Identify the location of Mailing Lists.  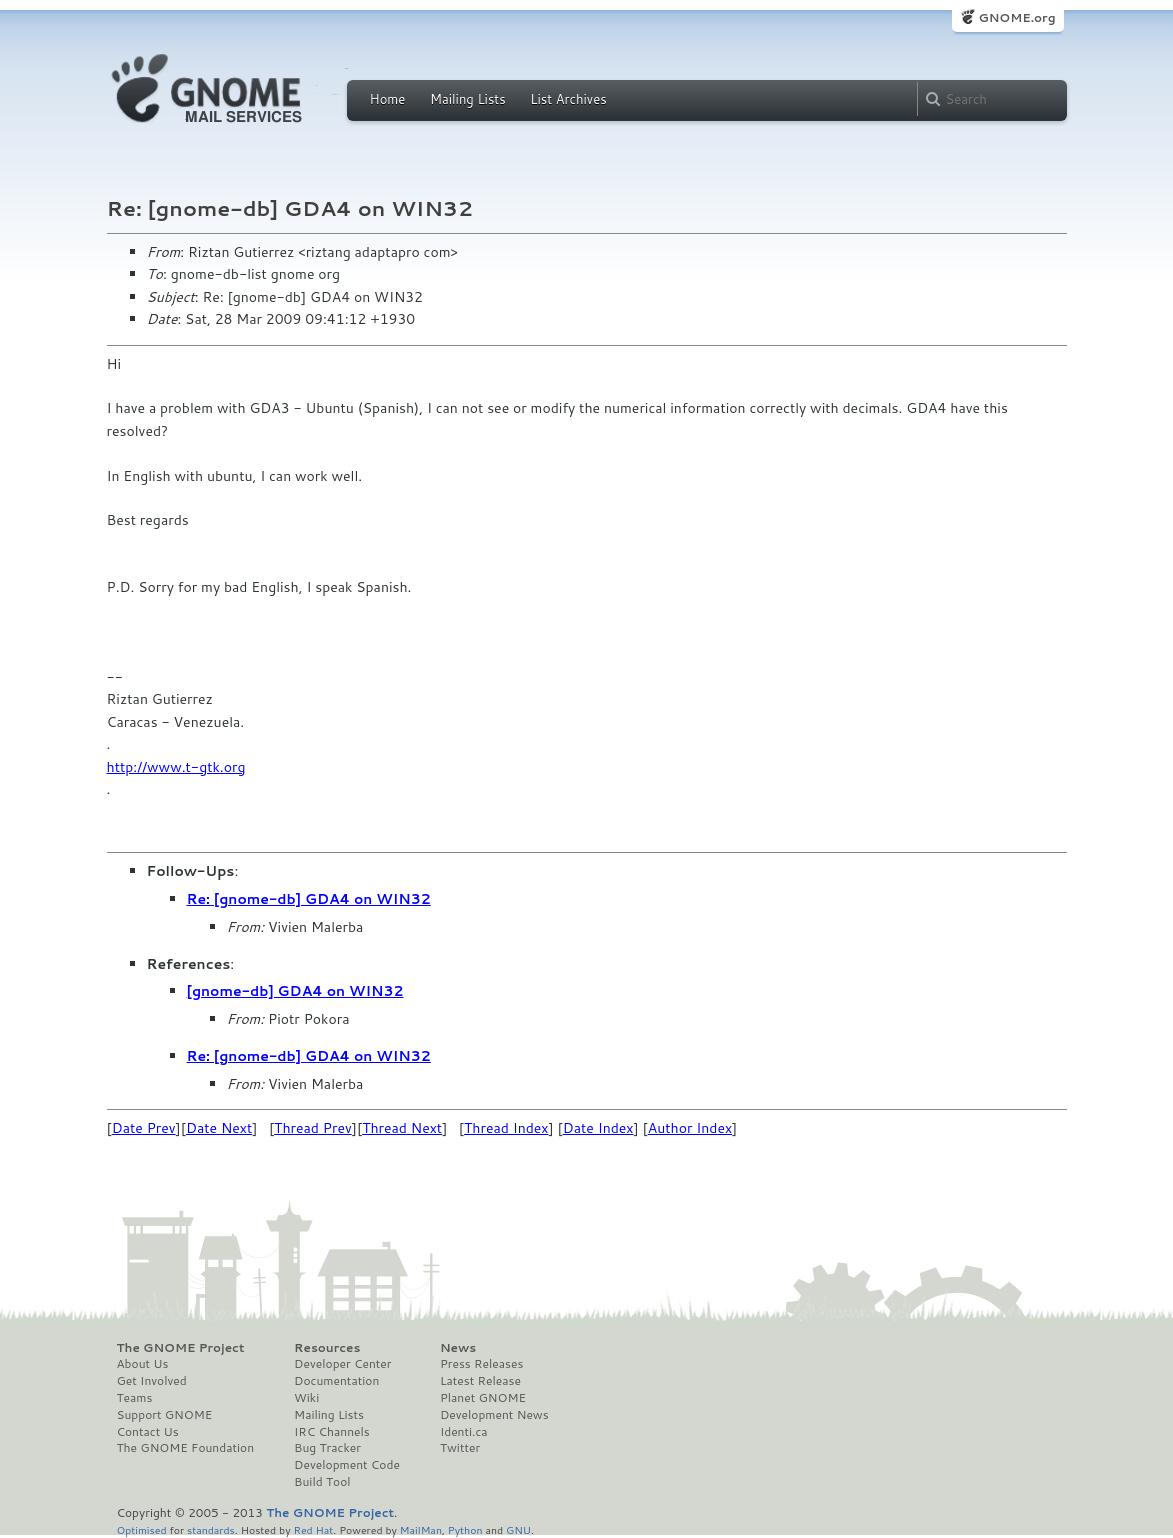
(468, 99).